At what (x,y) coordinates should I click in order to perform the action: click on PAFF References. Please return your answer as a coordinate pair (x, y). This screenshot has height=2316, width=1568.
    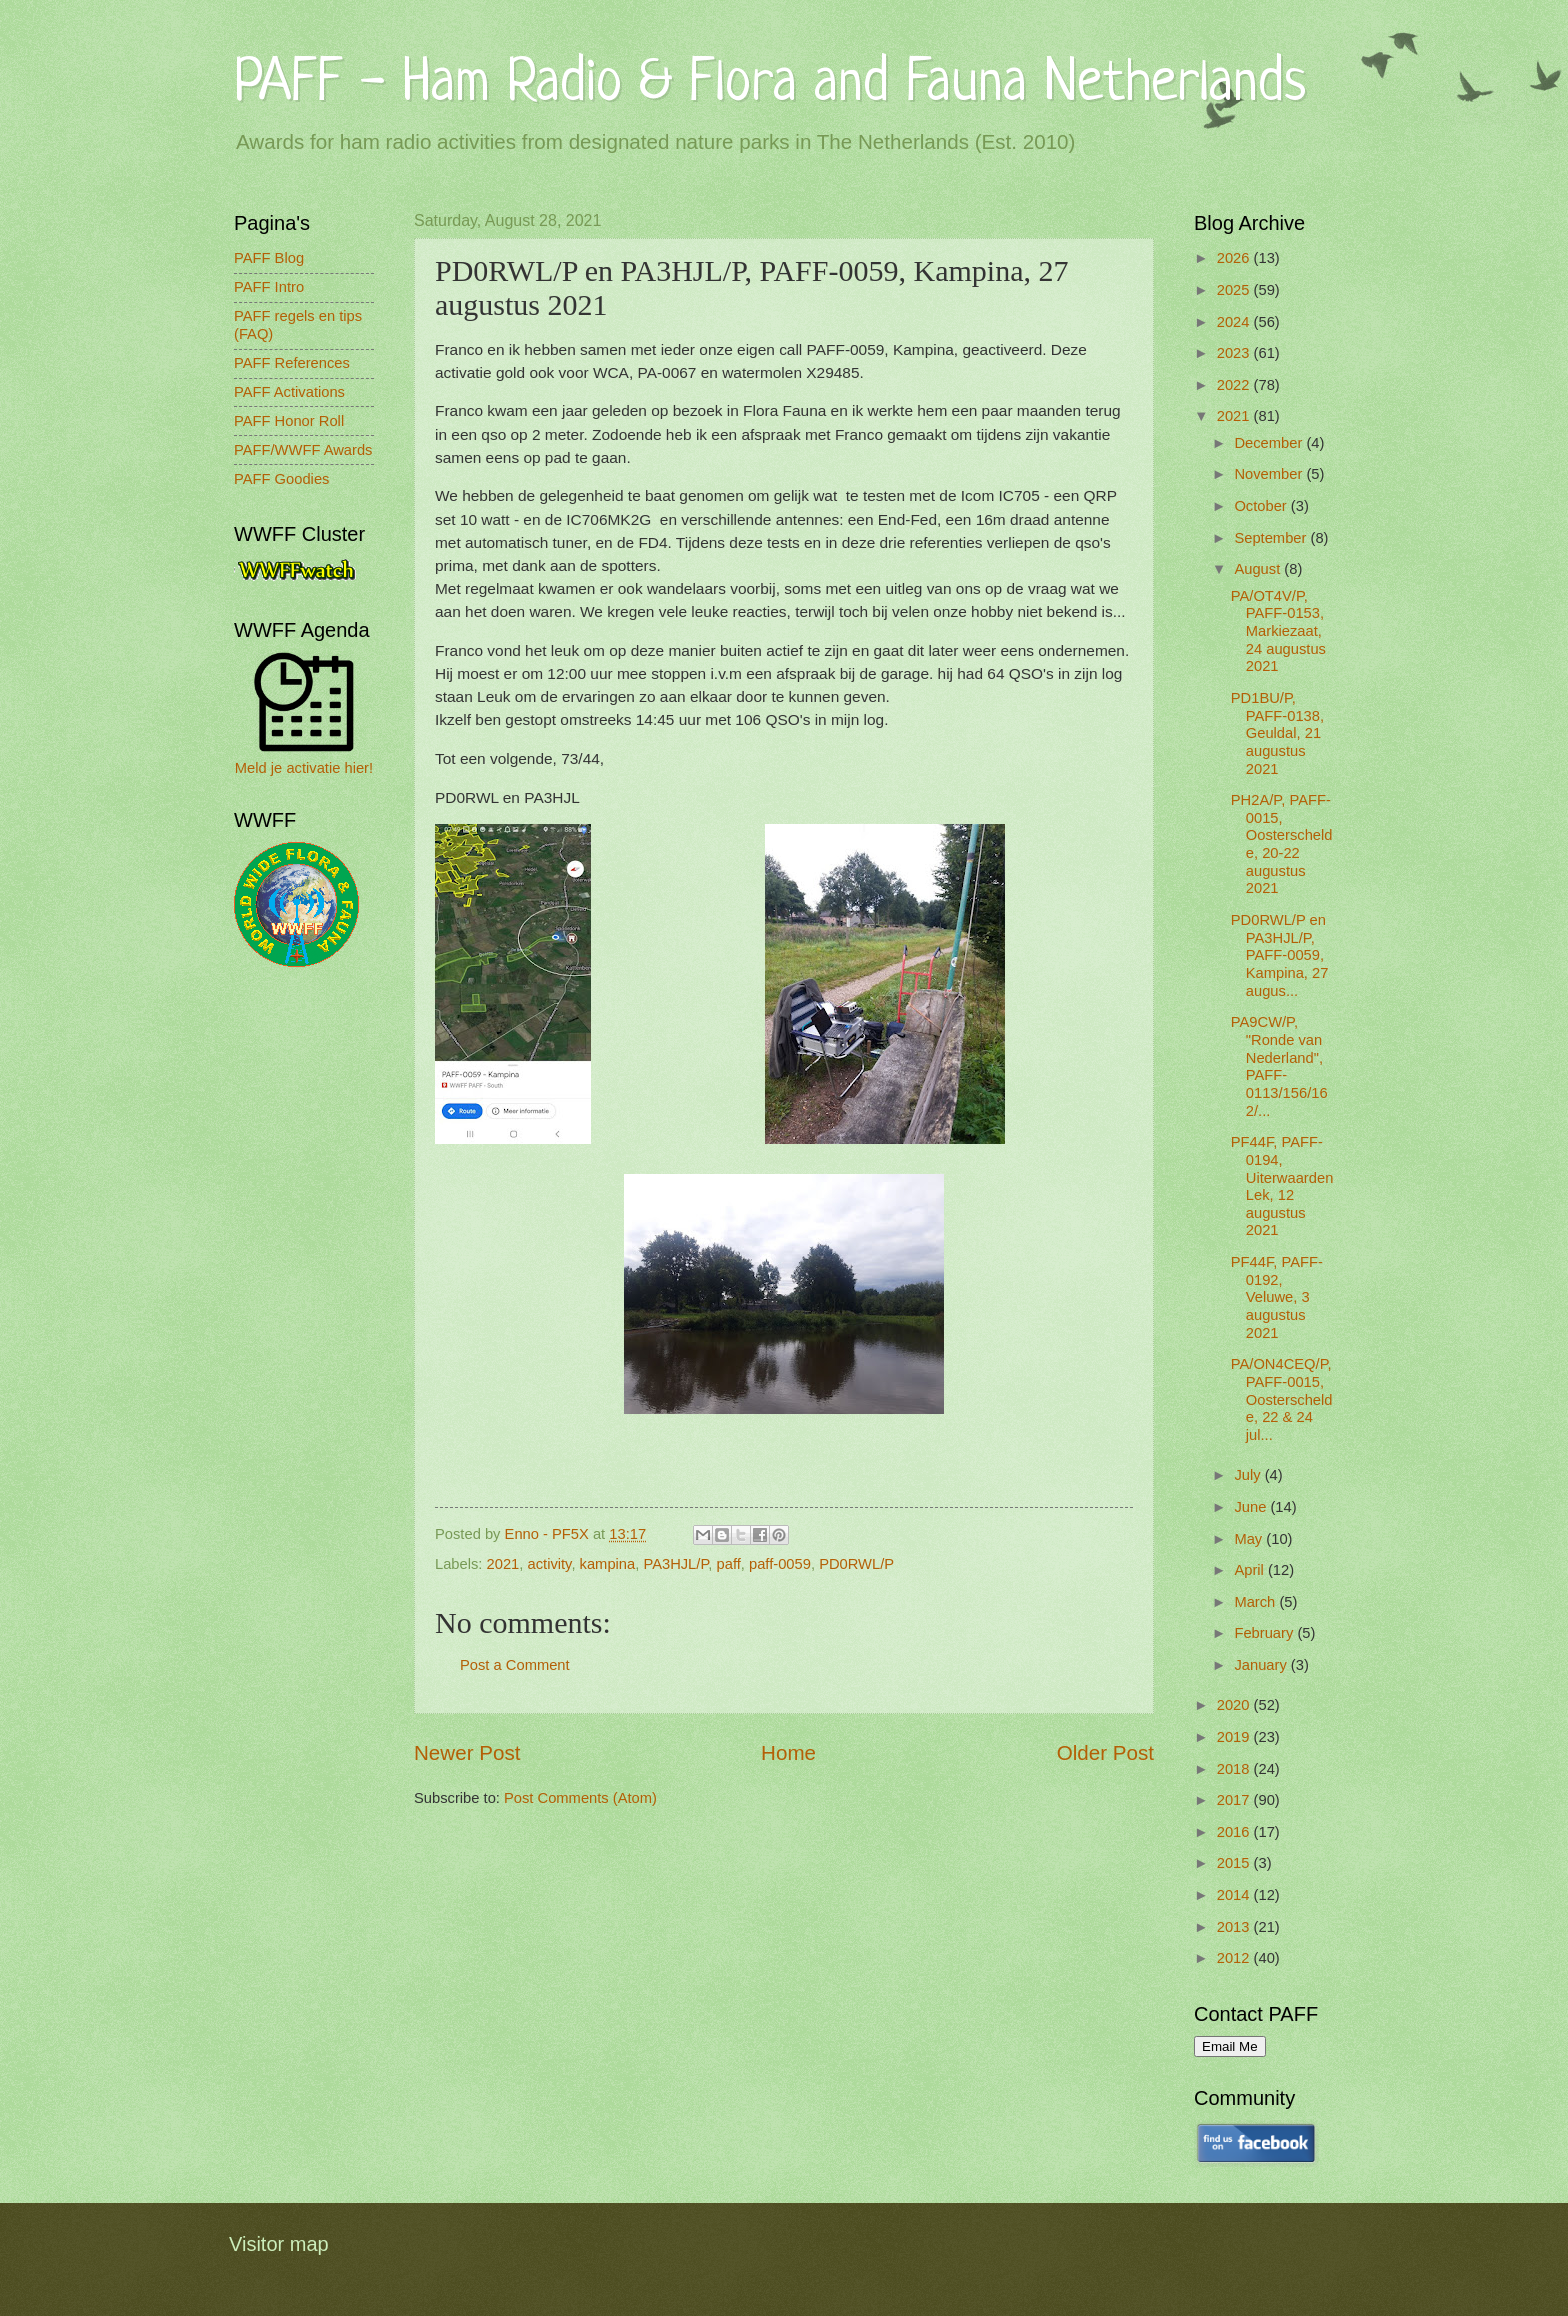
    Looking at the image, I should click on (292, 363).